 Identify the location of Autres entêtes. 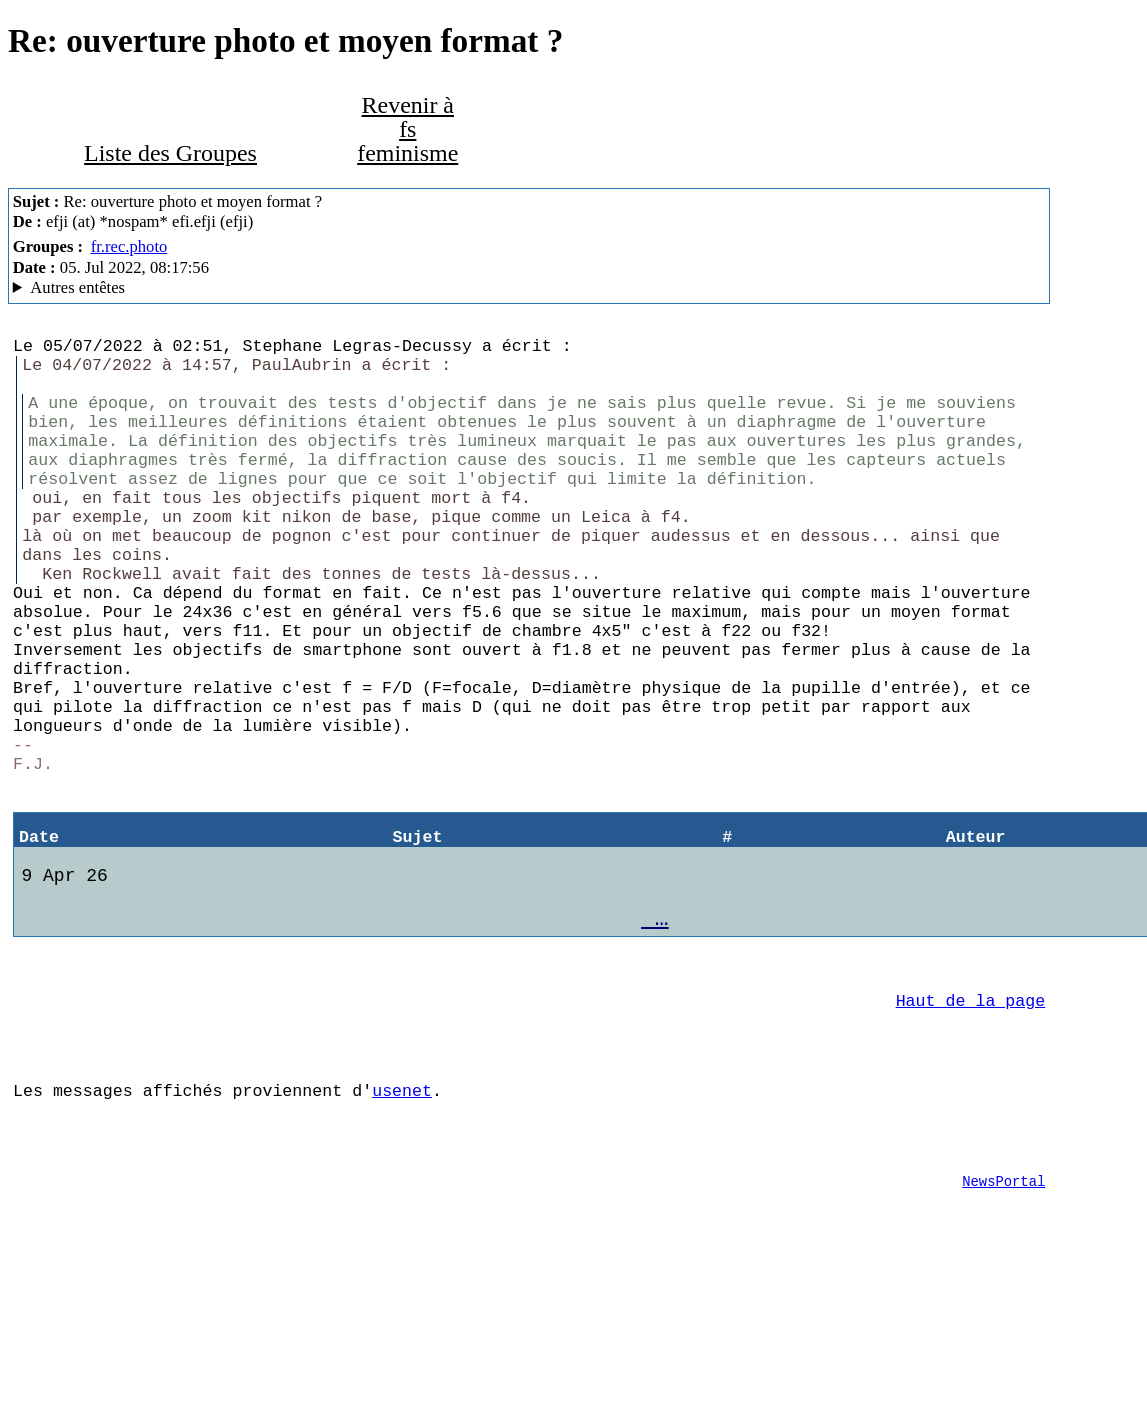
(77, 287).